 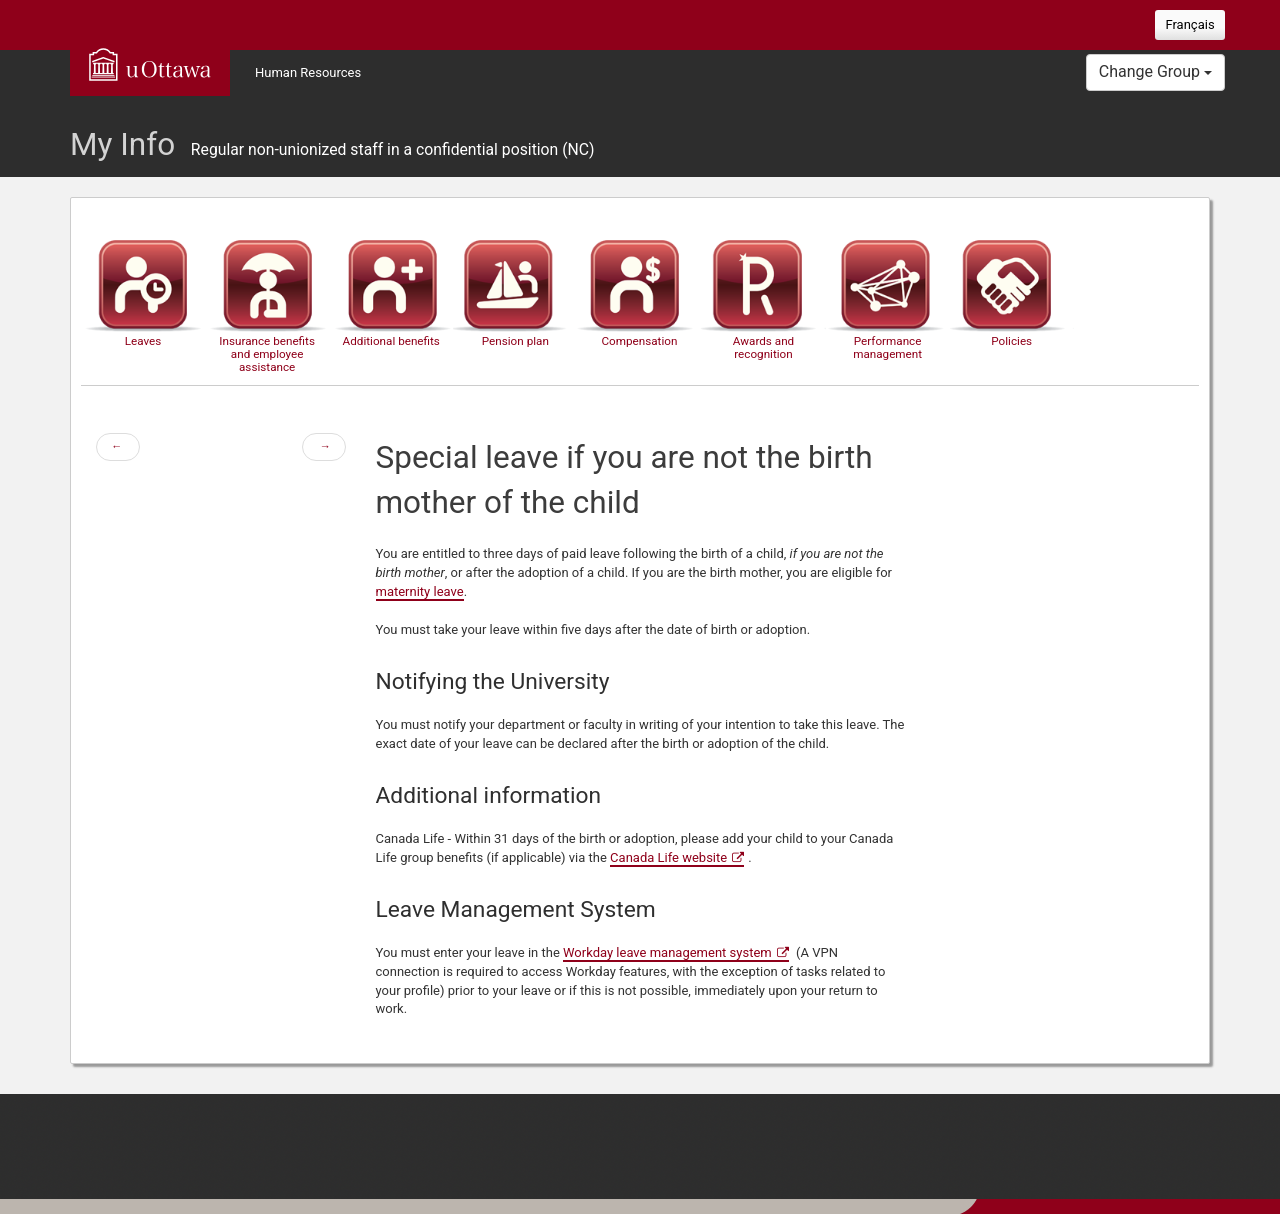 What do you see at coordinates (668, 857) in the screenshot?
I see `Canada Life website` at bounding box center [668, 857].